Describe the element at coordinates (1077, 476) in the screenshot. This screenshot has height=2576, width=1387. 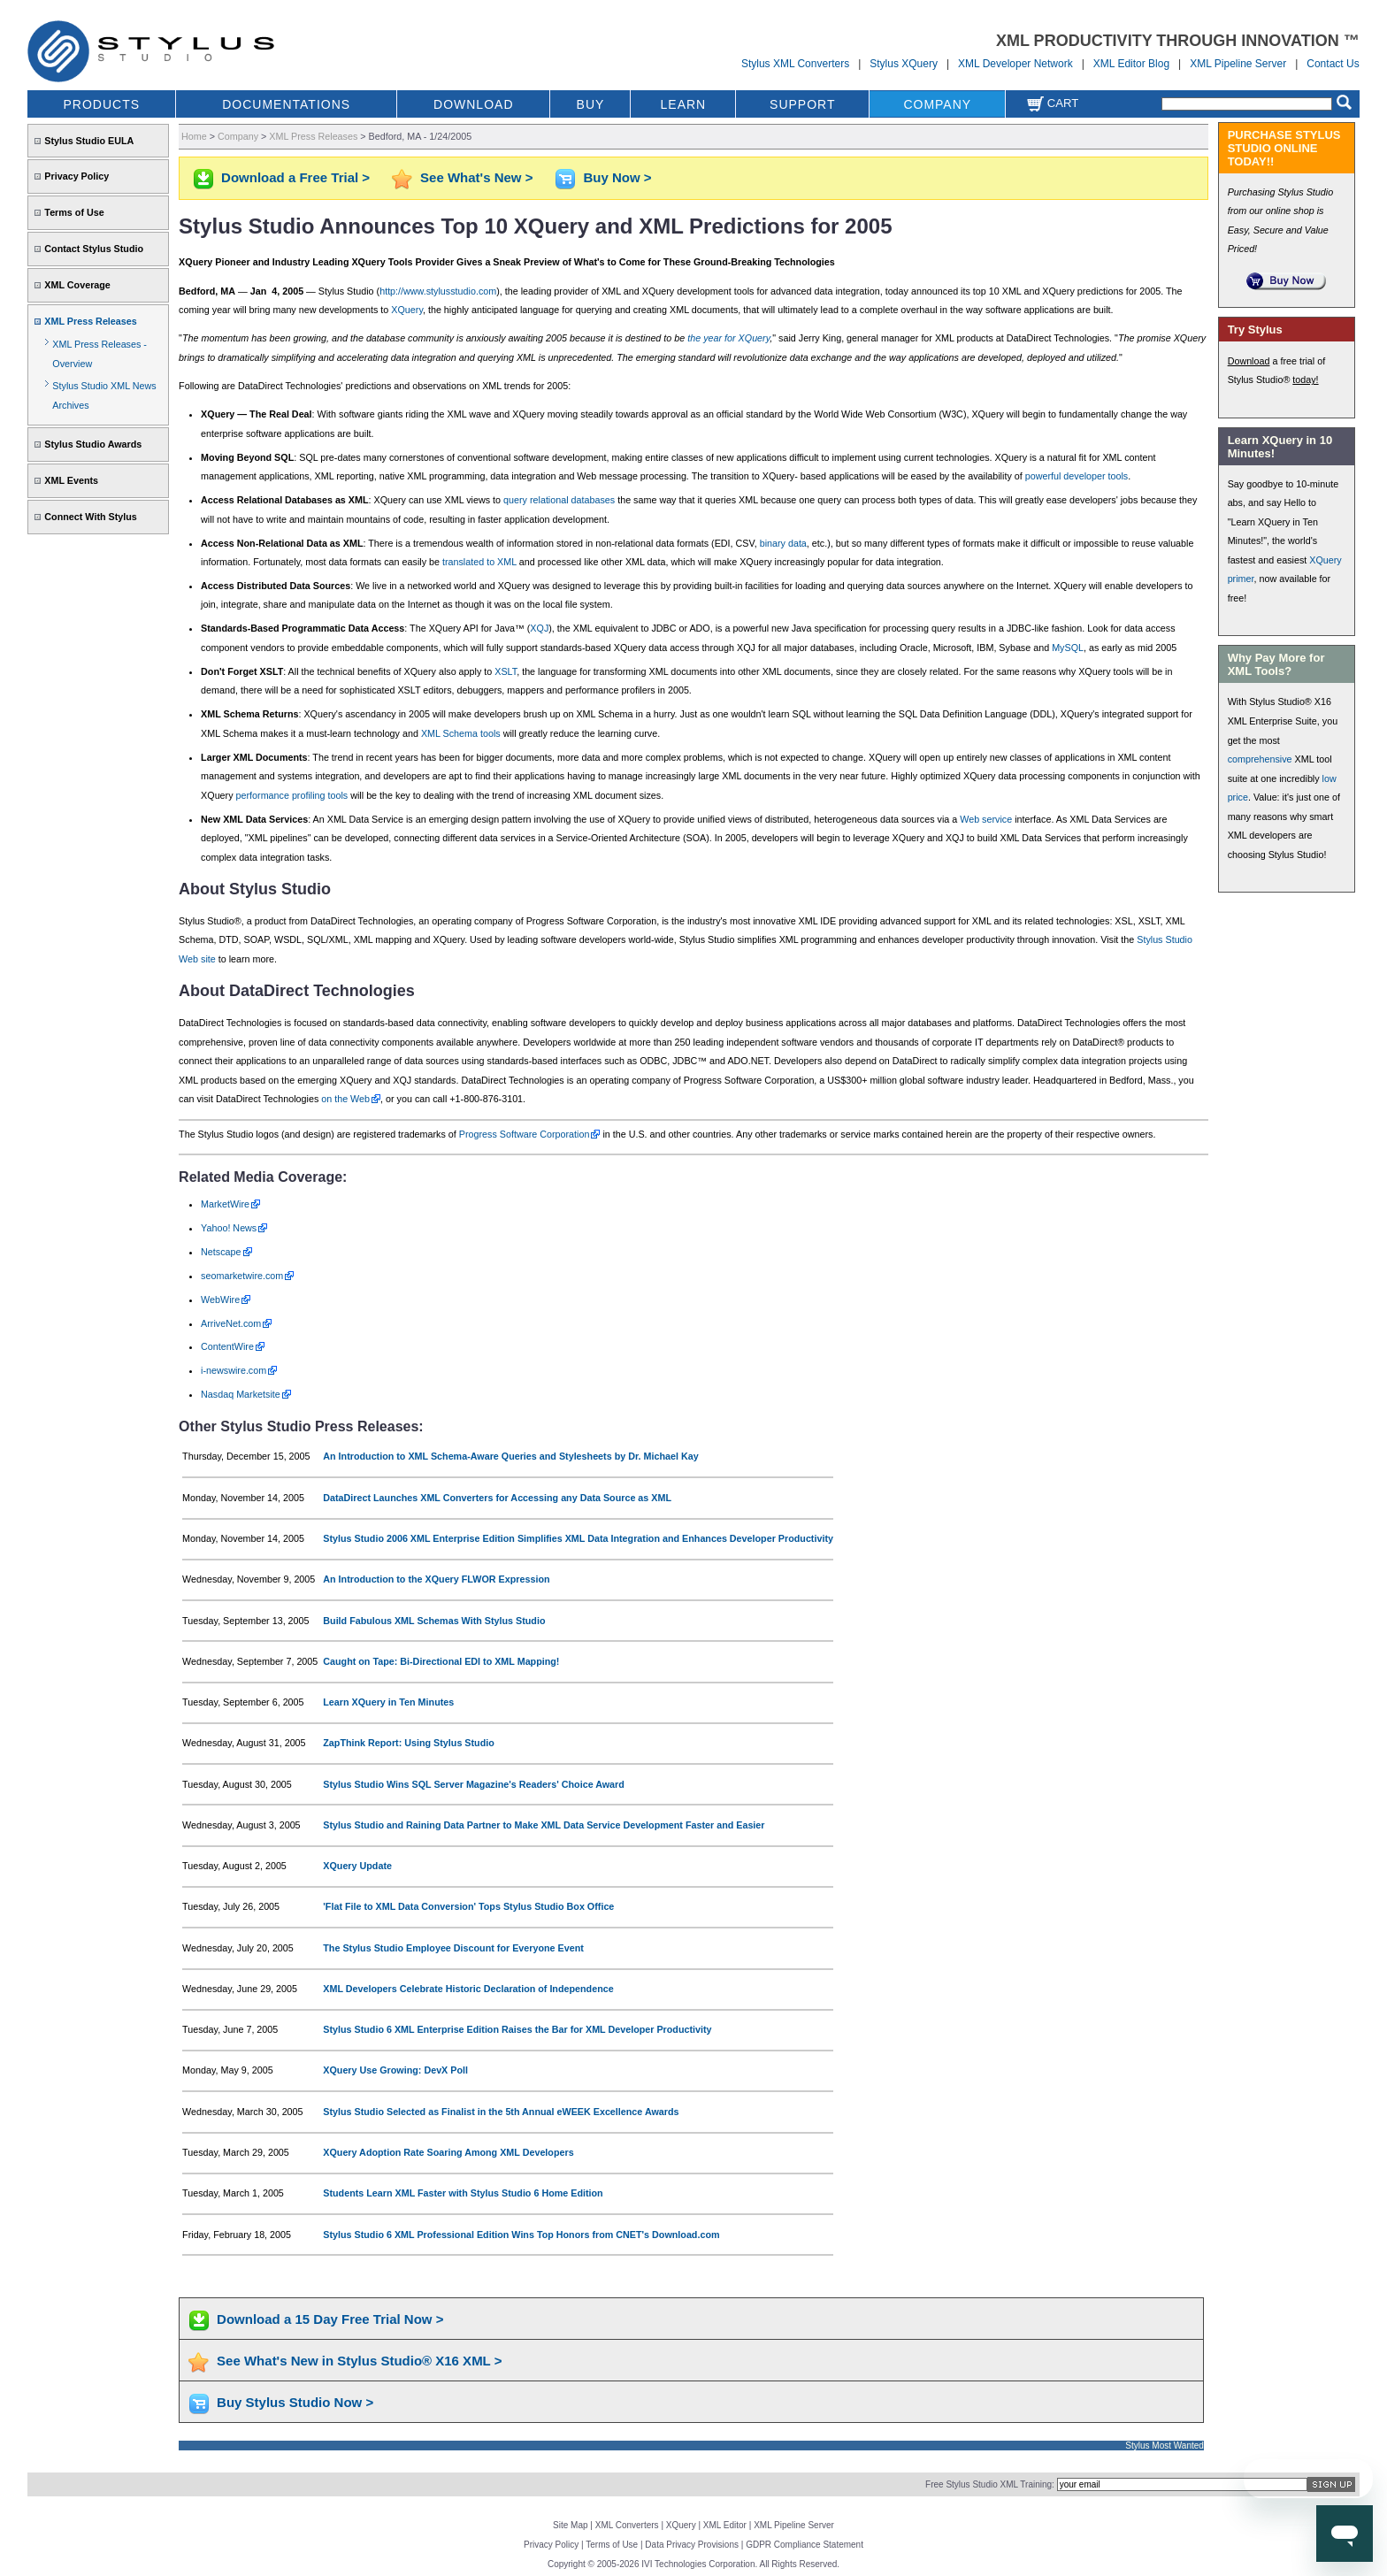
I see `powerful developer tools` at that location.